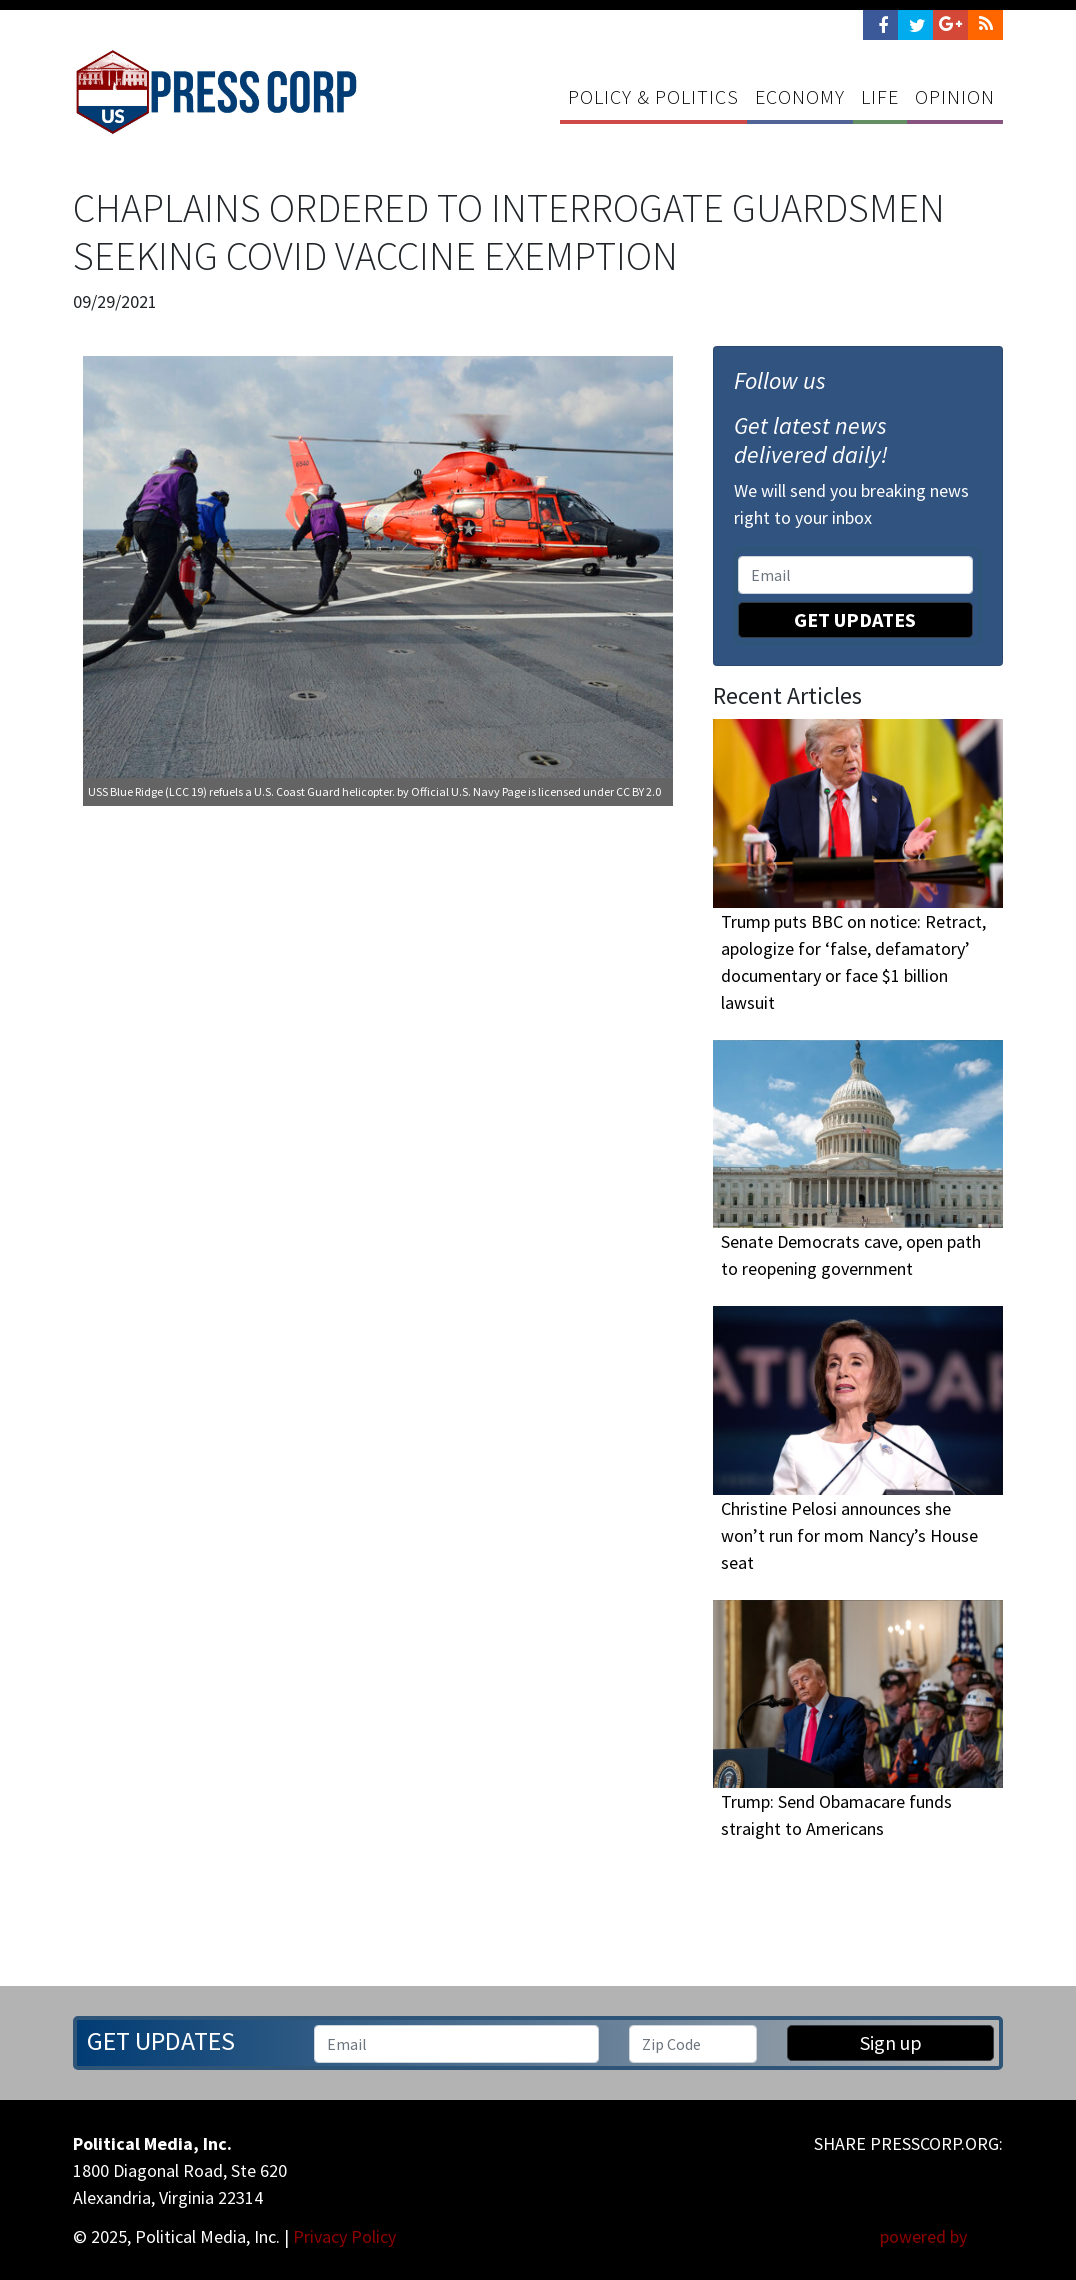 The height and width of the screenshot is (2280, 1076). What do you see at coordinates (880, 96) in the screenshot?
I see `Life` at bounding box center [880, 96].